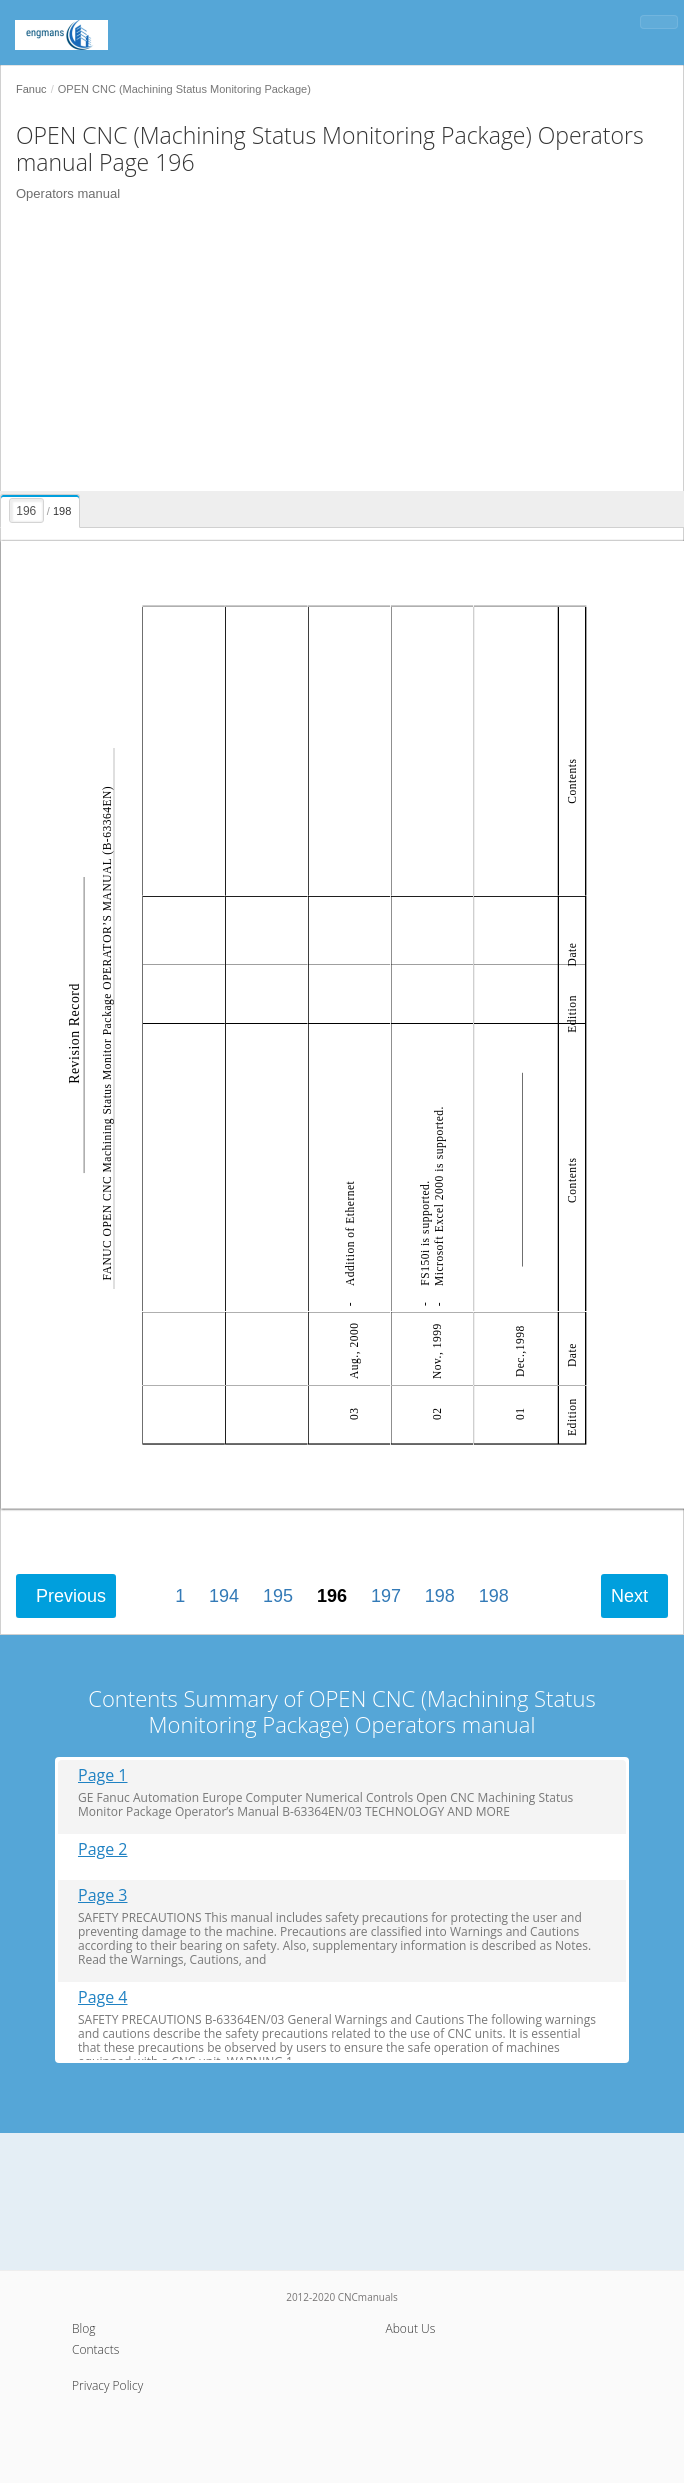  I want to click on [presentation], so click(42, 508).